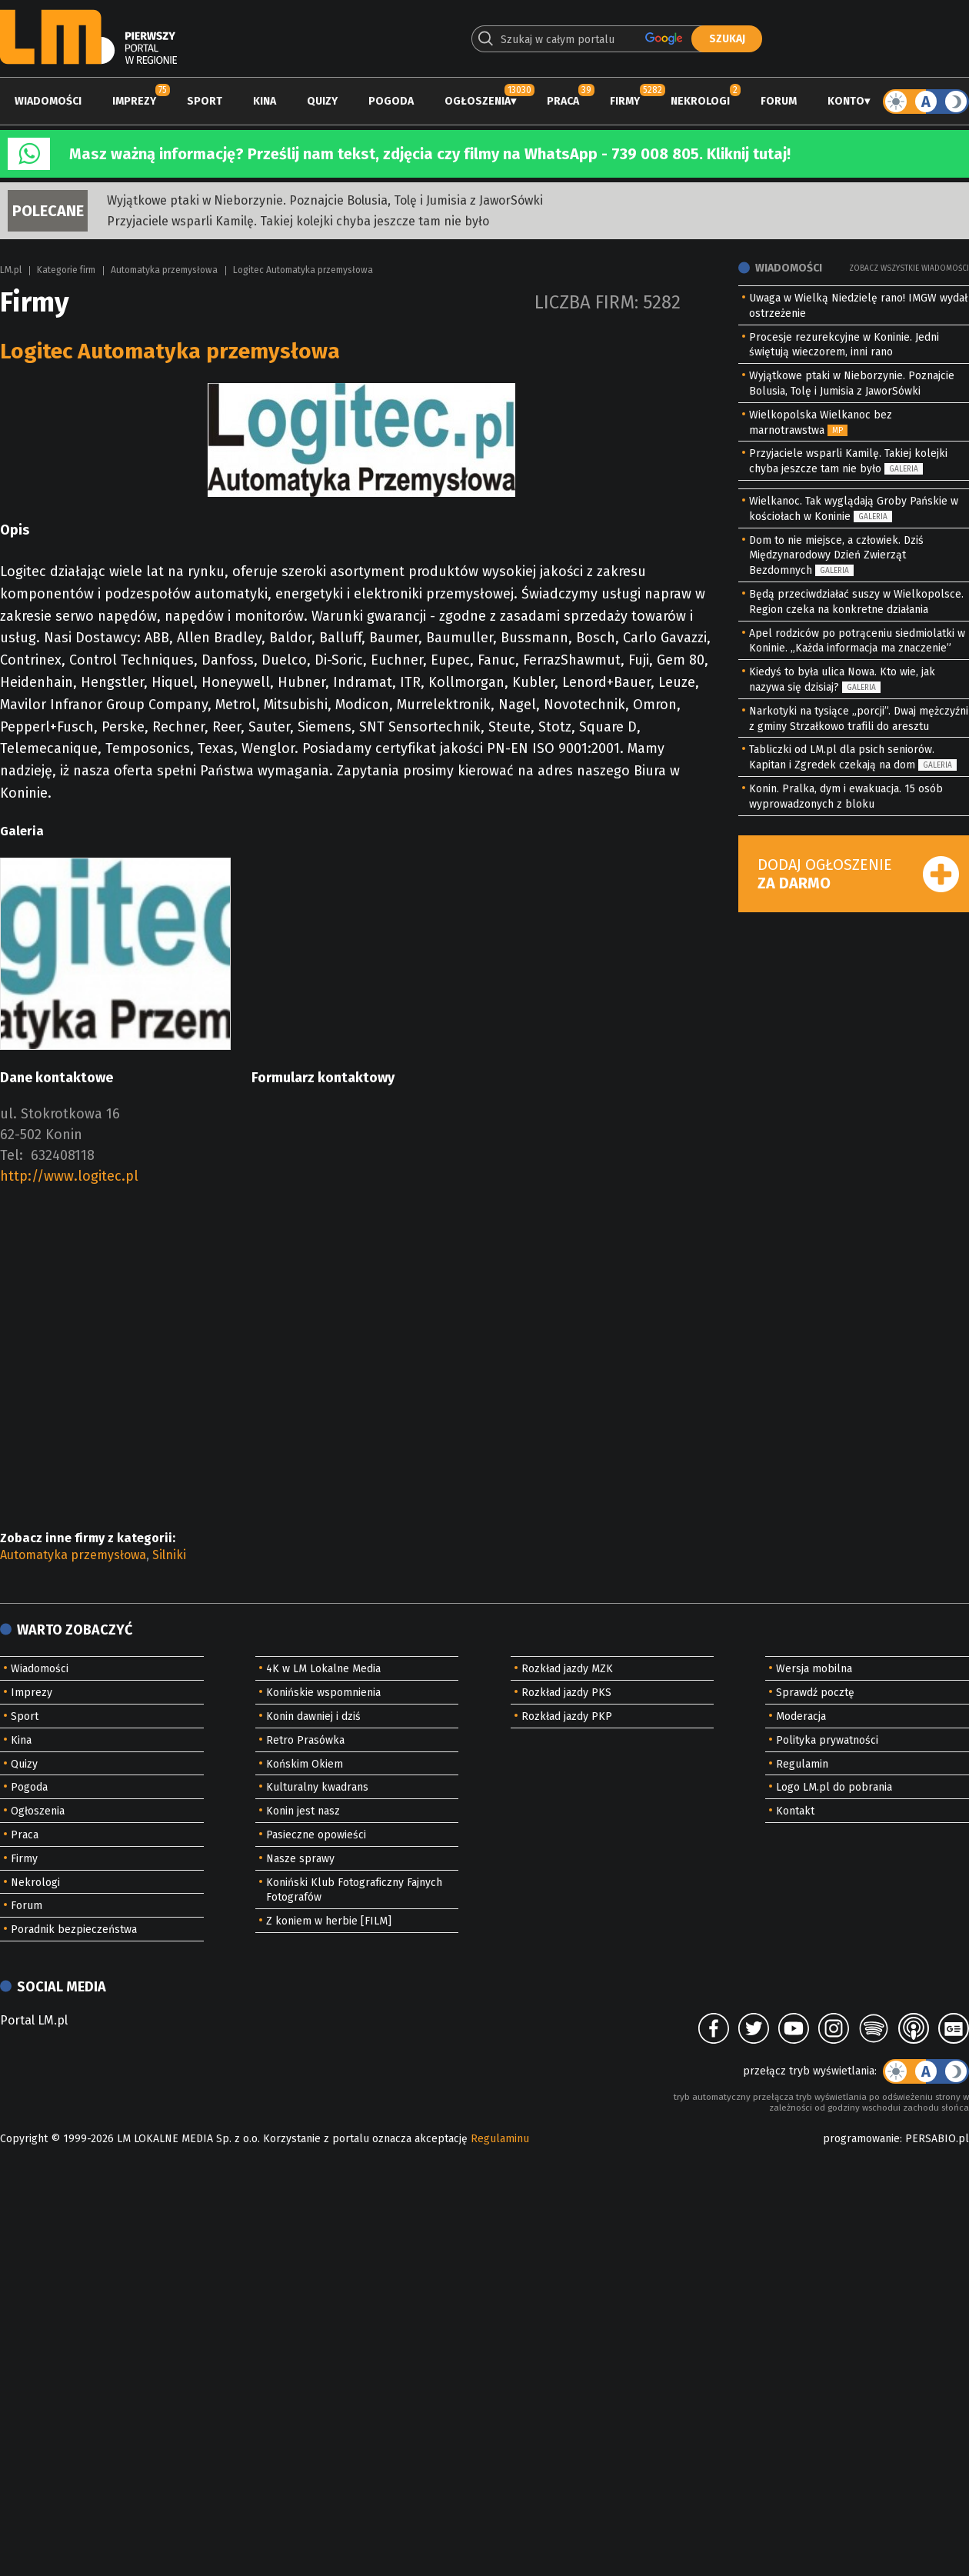 The image size is (969, 2576). What do you see at coordinates (298, 221) in the screenshot?
I see `Przyjaciele wsparli Kamilę. Takiej kolejki chyba jeszcze tam nie było` at bounding box center [298, 221].